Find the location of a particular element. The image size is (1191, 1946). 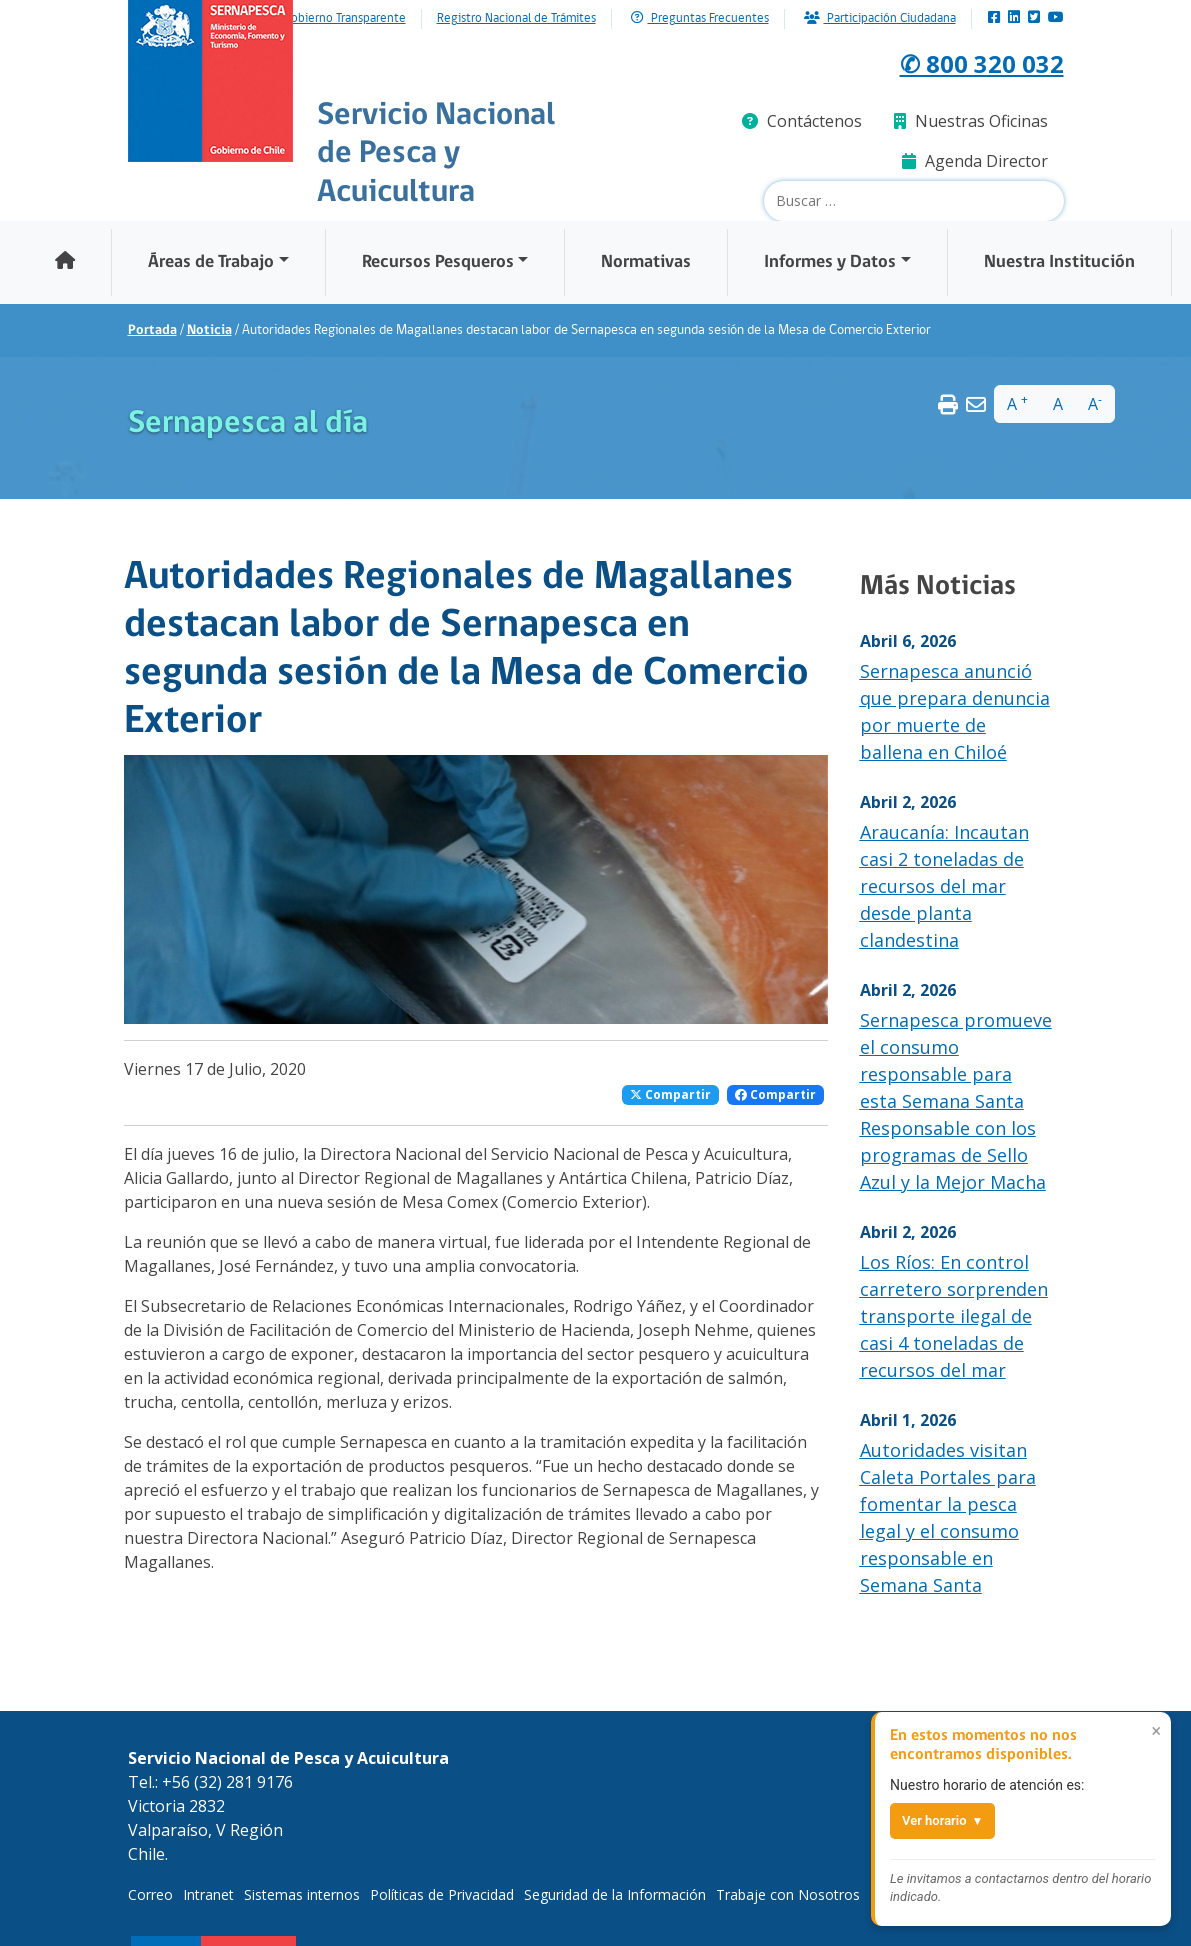

Informes y Datos is located at coordinates (830, 262).